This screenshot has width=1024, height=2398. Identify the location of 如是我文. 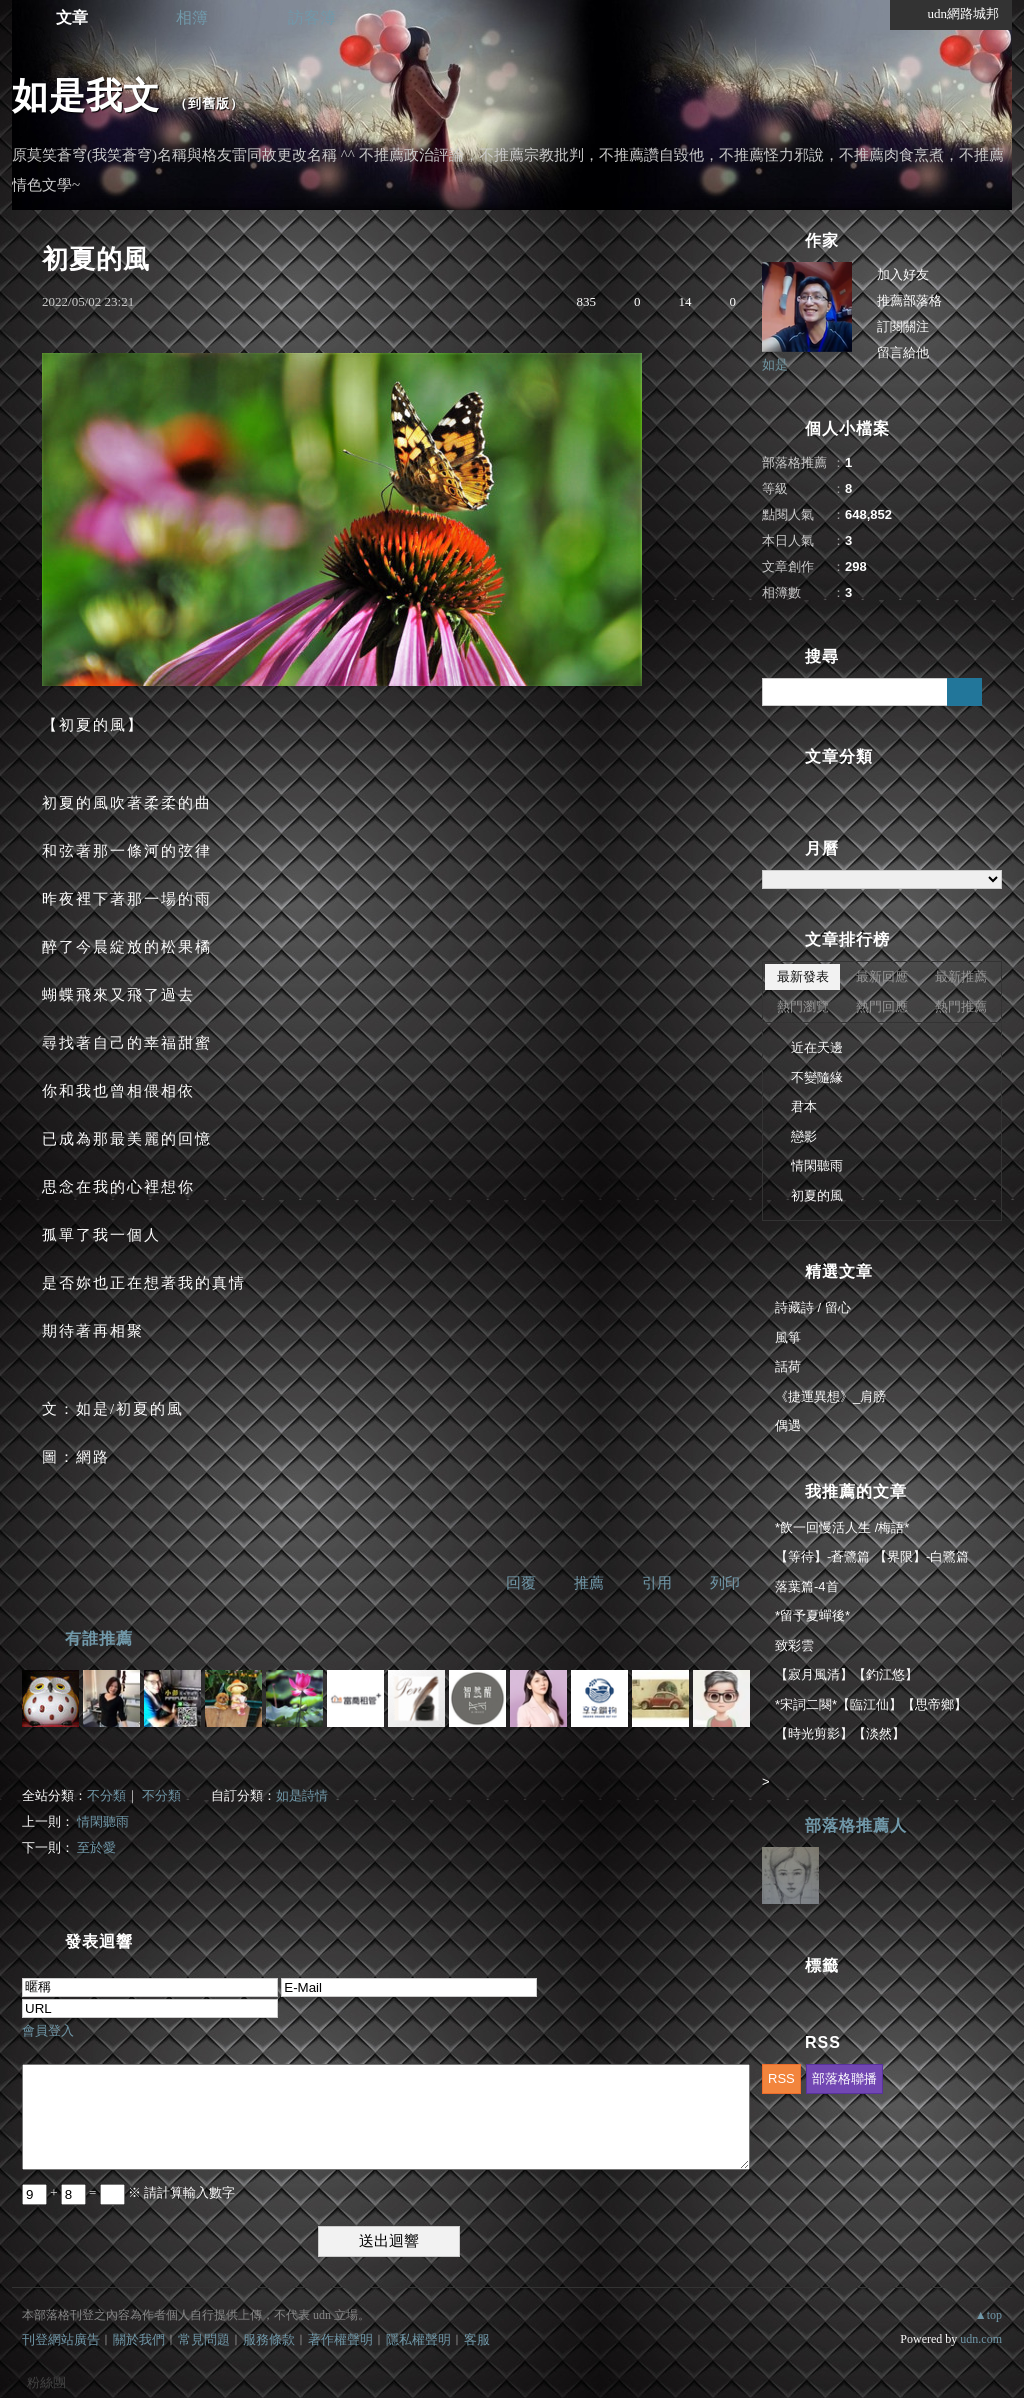
(86, 95).